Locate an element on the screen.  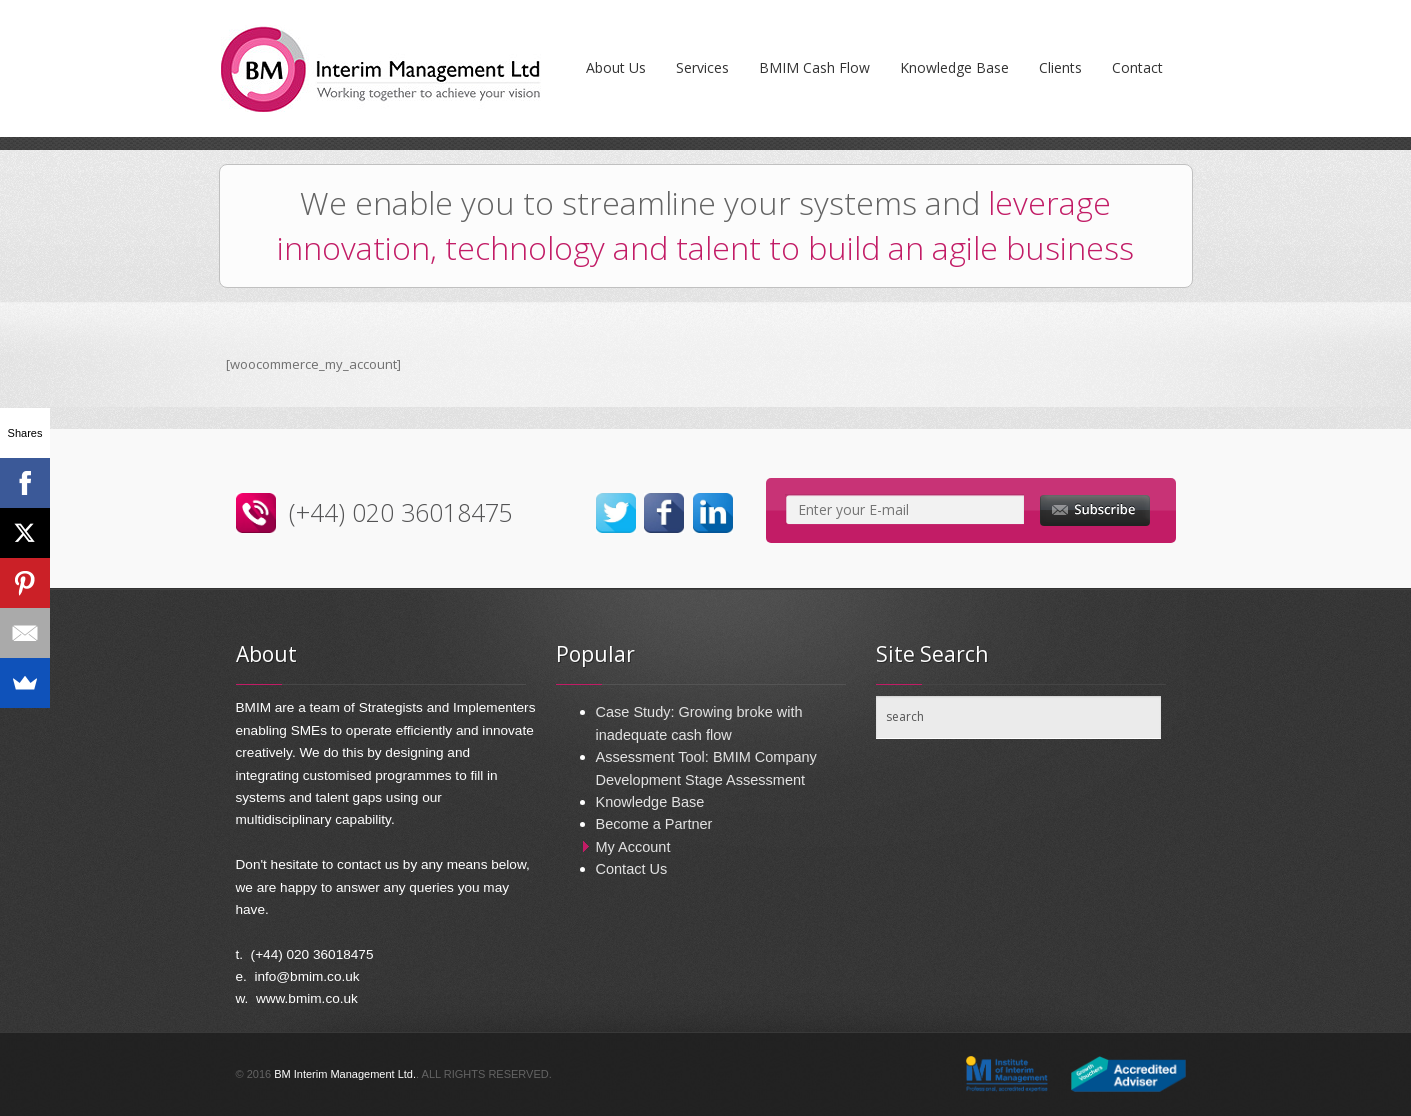
Contact is located at coordinates (1137, 67).